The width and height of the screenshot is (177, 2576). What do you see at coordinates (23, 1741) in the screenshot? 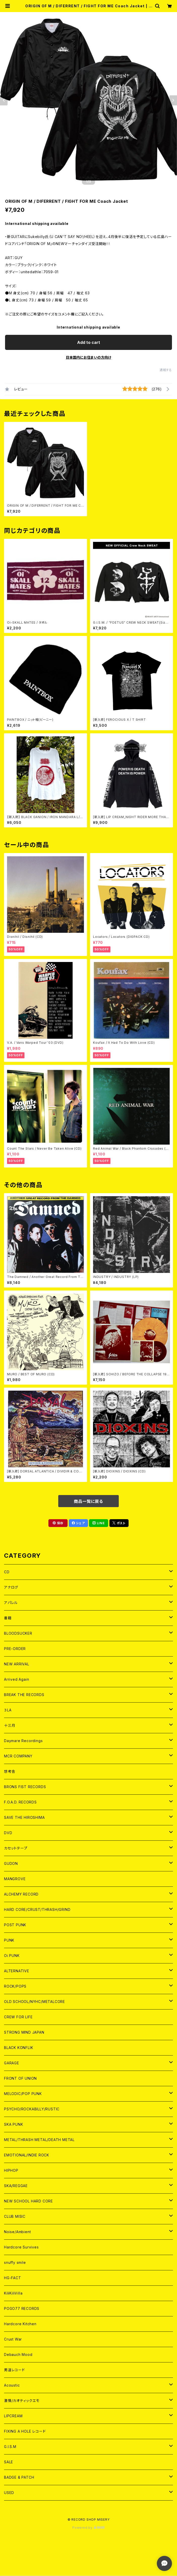
I see `Daymare Recordings` at bounding box center [23, 1741].